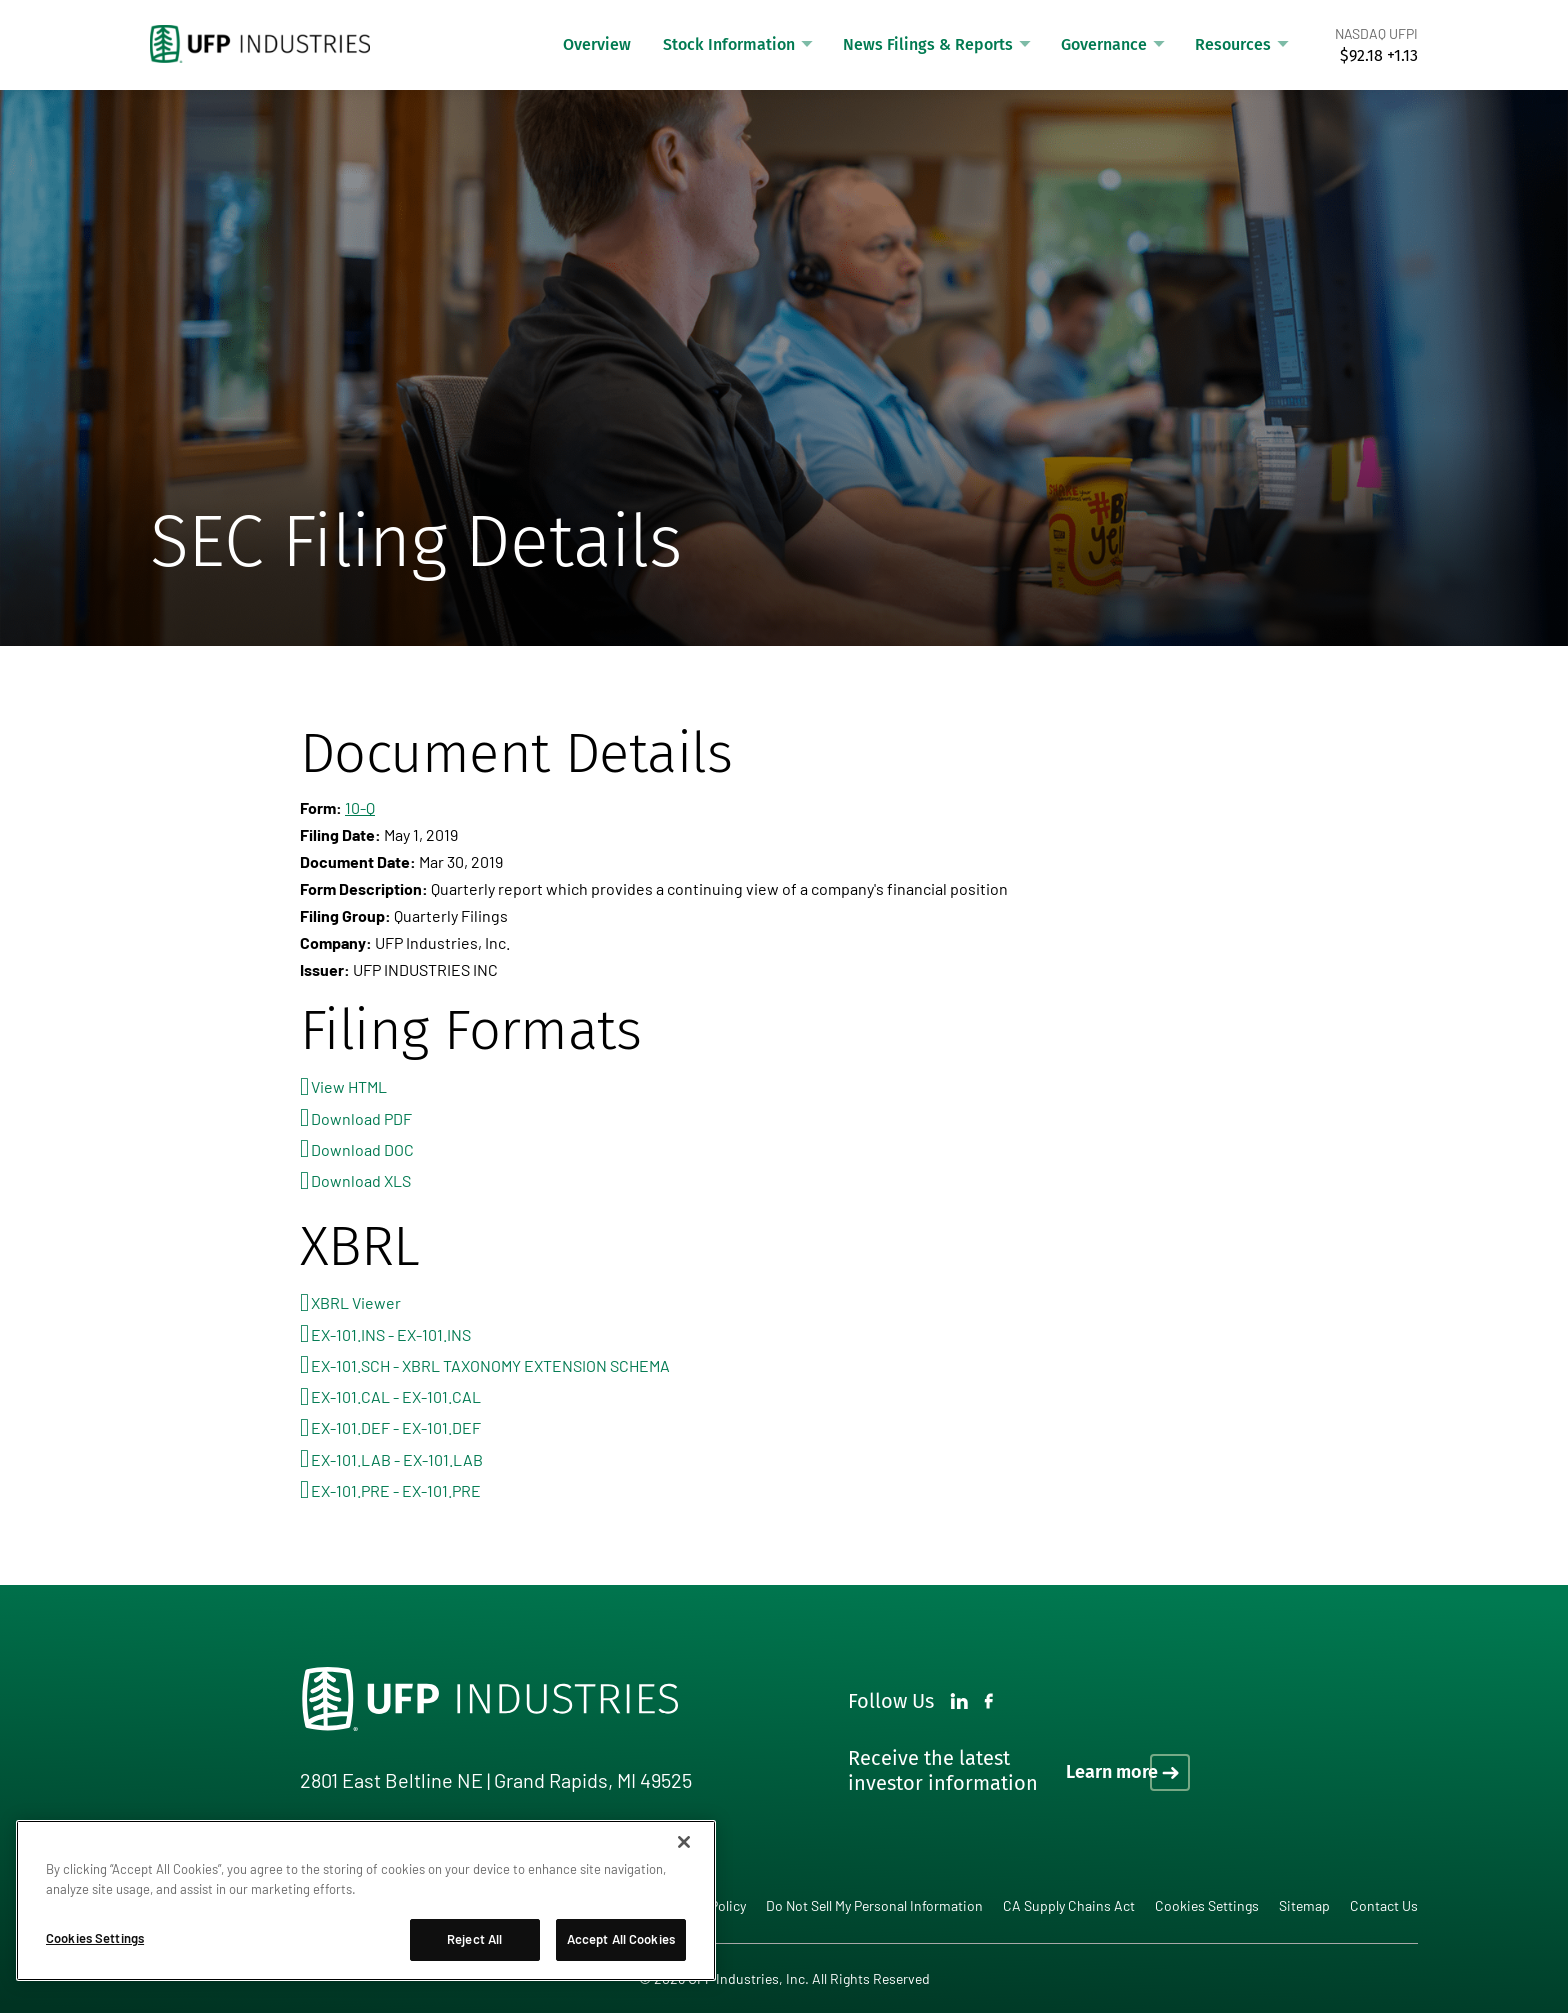 The width and height of the screenshot is (1568, 2013). I want to click on CA Supply Chains Act, so click(1069, 1905).